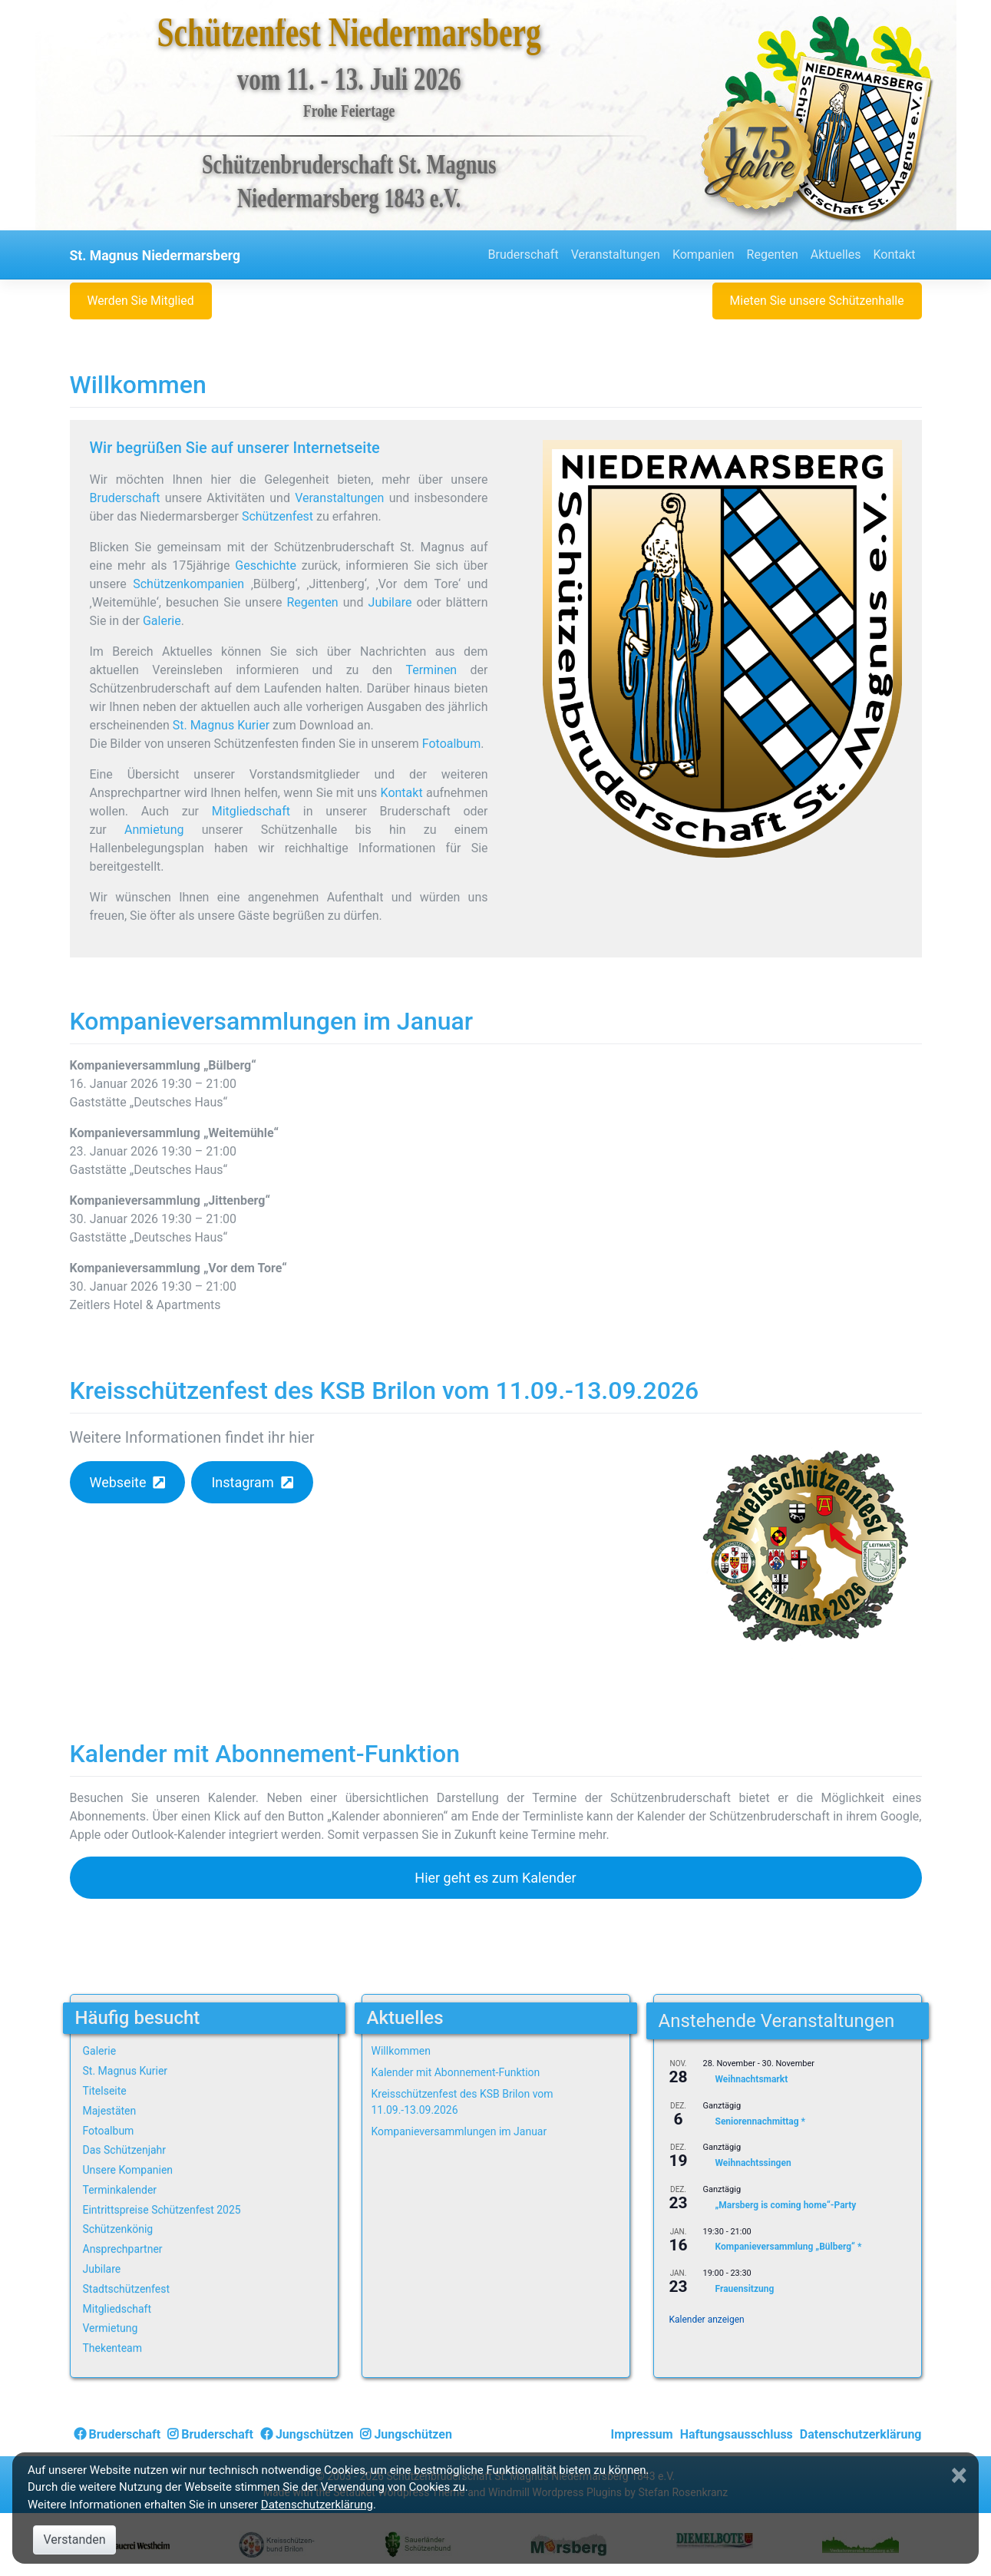 The width and height of the screenshot is (991, 2576). What do you see at coordinates (788, 2247) in the screenshot?
I see `Kompanieversammlung „Bülberg“ *` at bounding box center [788, 2247].